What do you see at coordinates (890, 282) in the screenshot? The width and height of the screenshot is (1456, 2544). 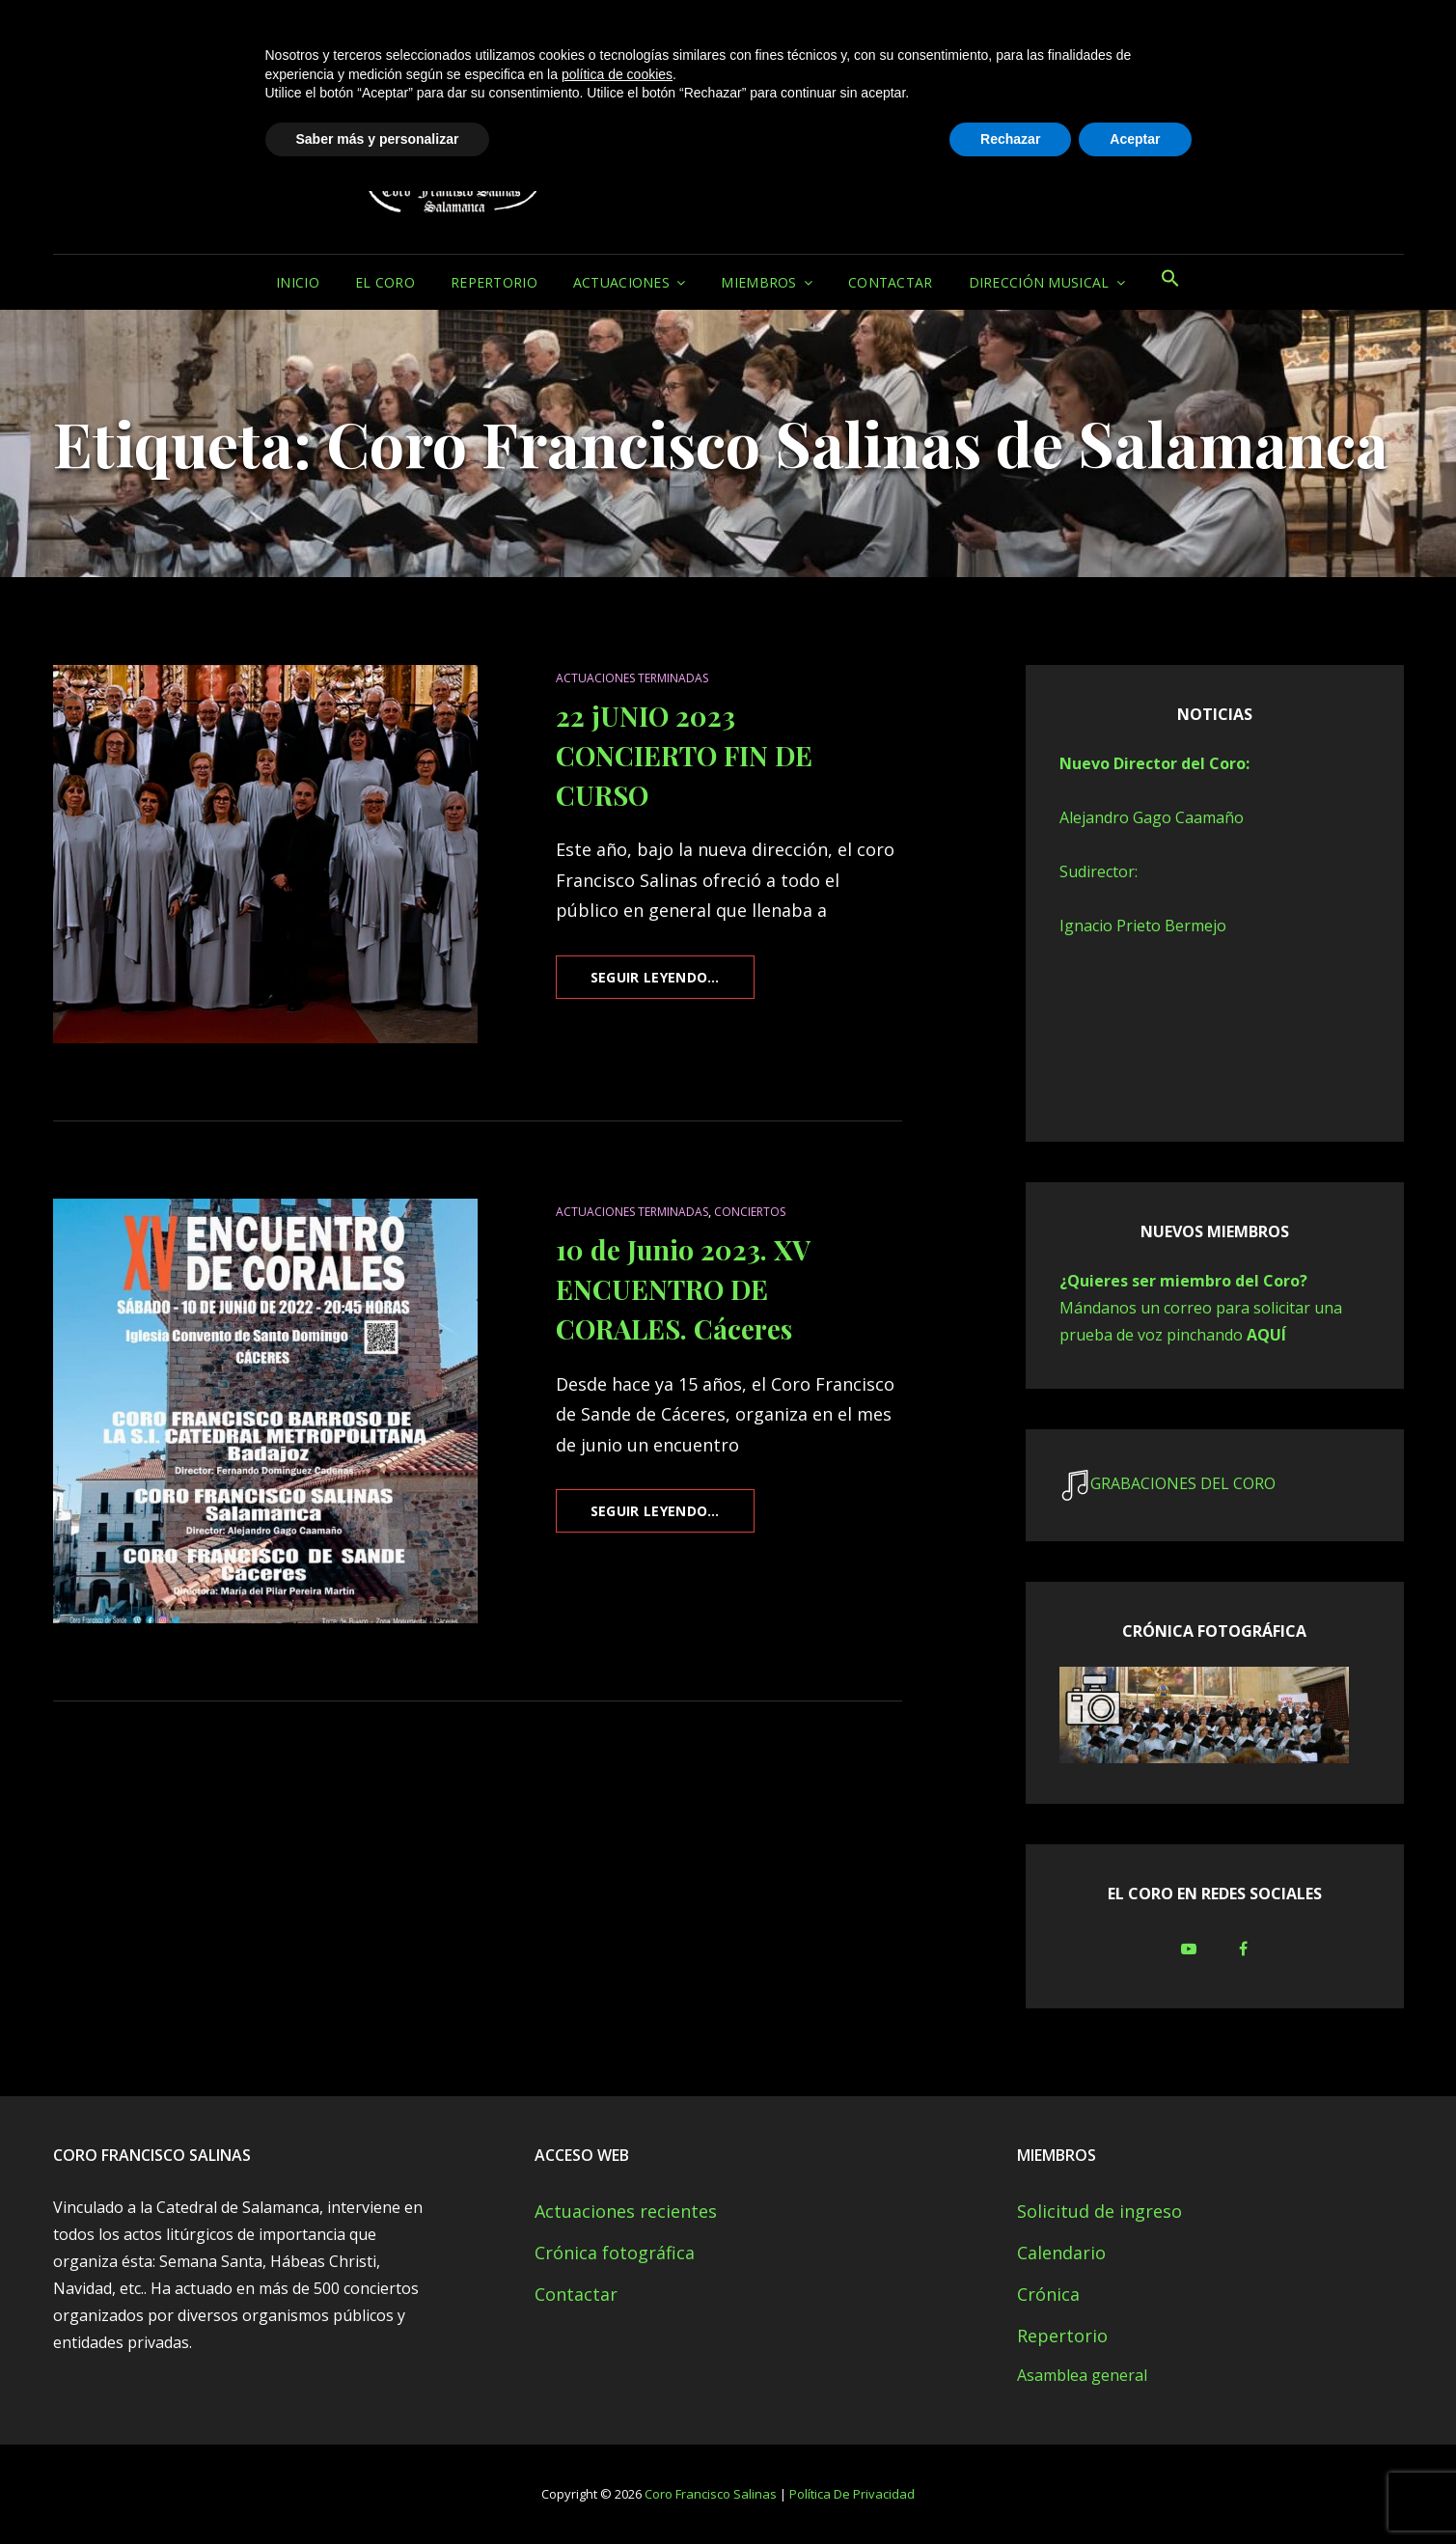 I see `Contactar` at bounding box center [890, 282].